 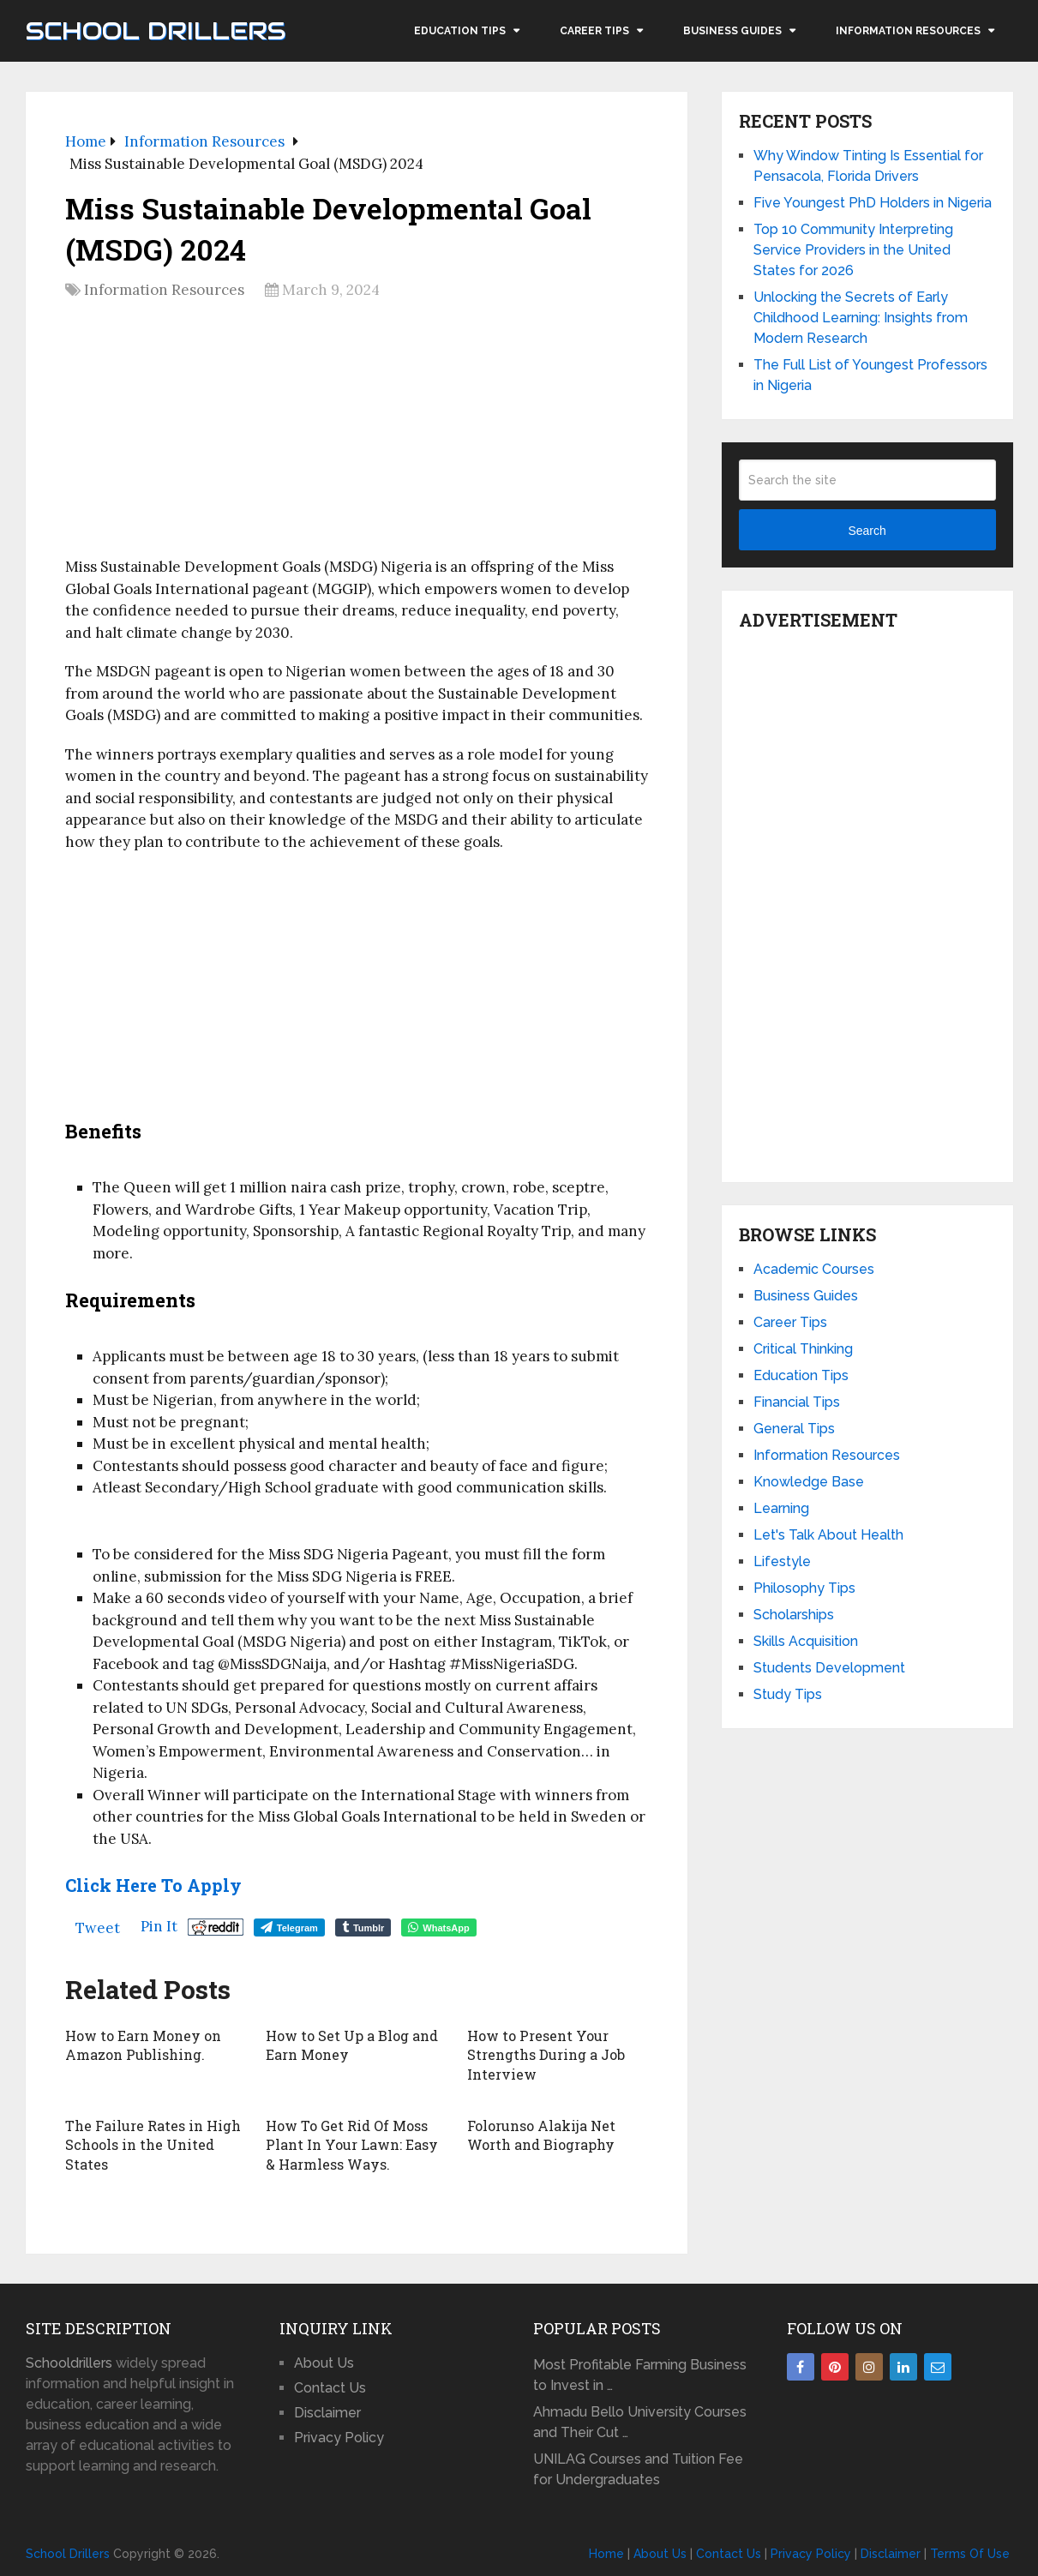 What do you see at coordinates (808, 1482) in the screenshot?
I see `Knowledge Base` at bounding box center [808, 1482].